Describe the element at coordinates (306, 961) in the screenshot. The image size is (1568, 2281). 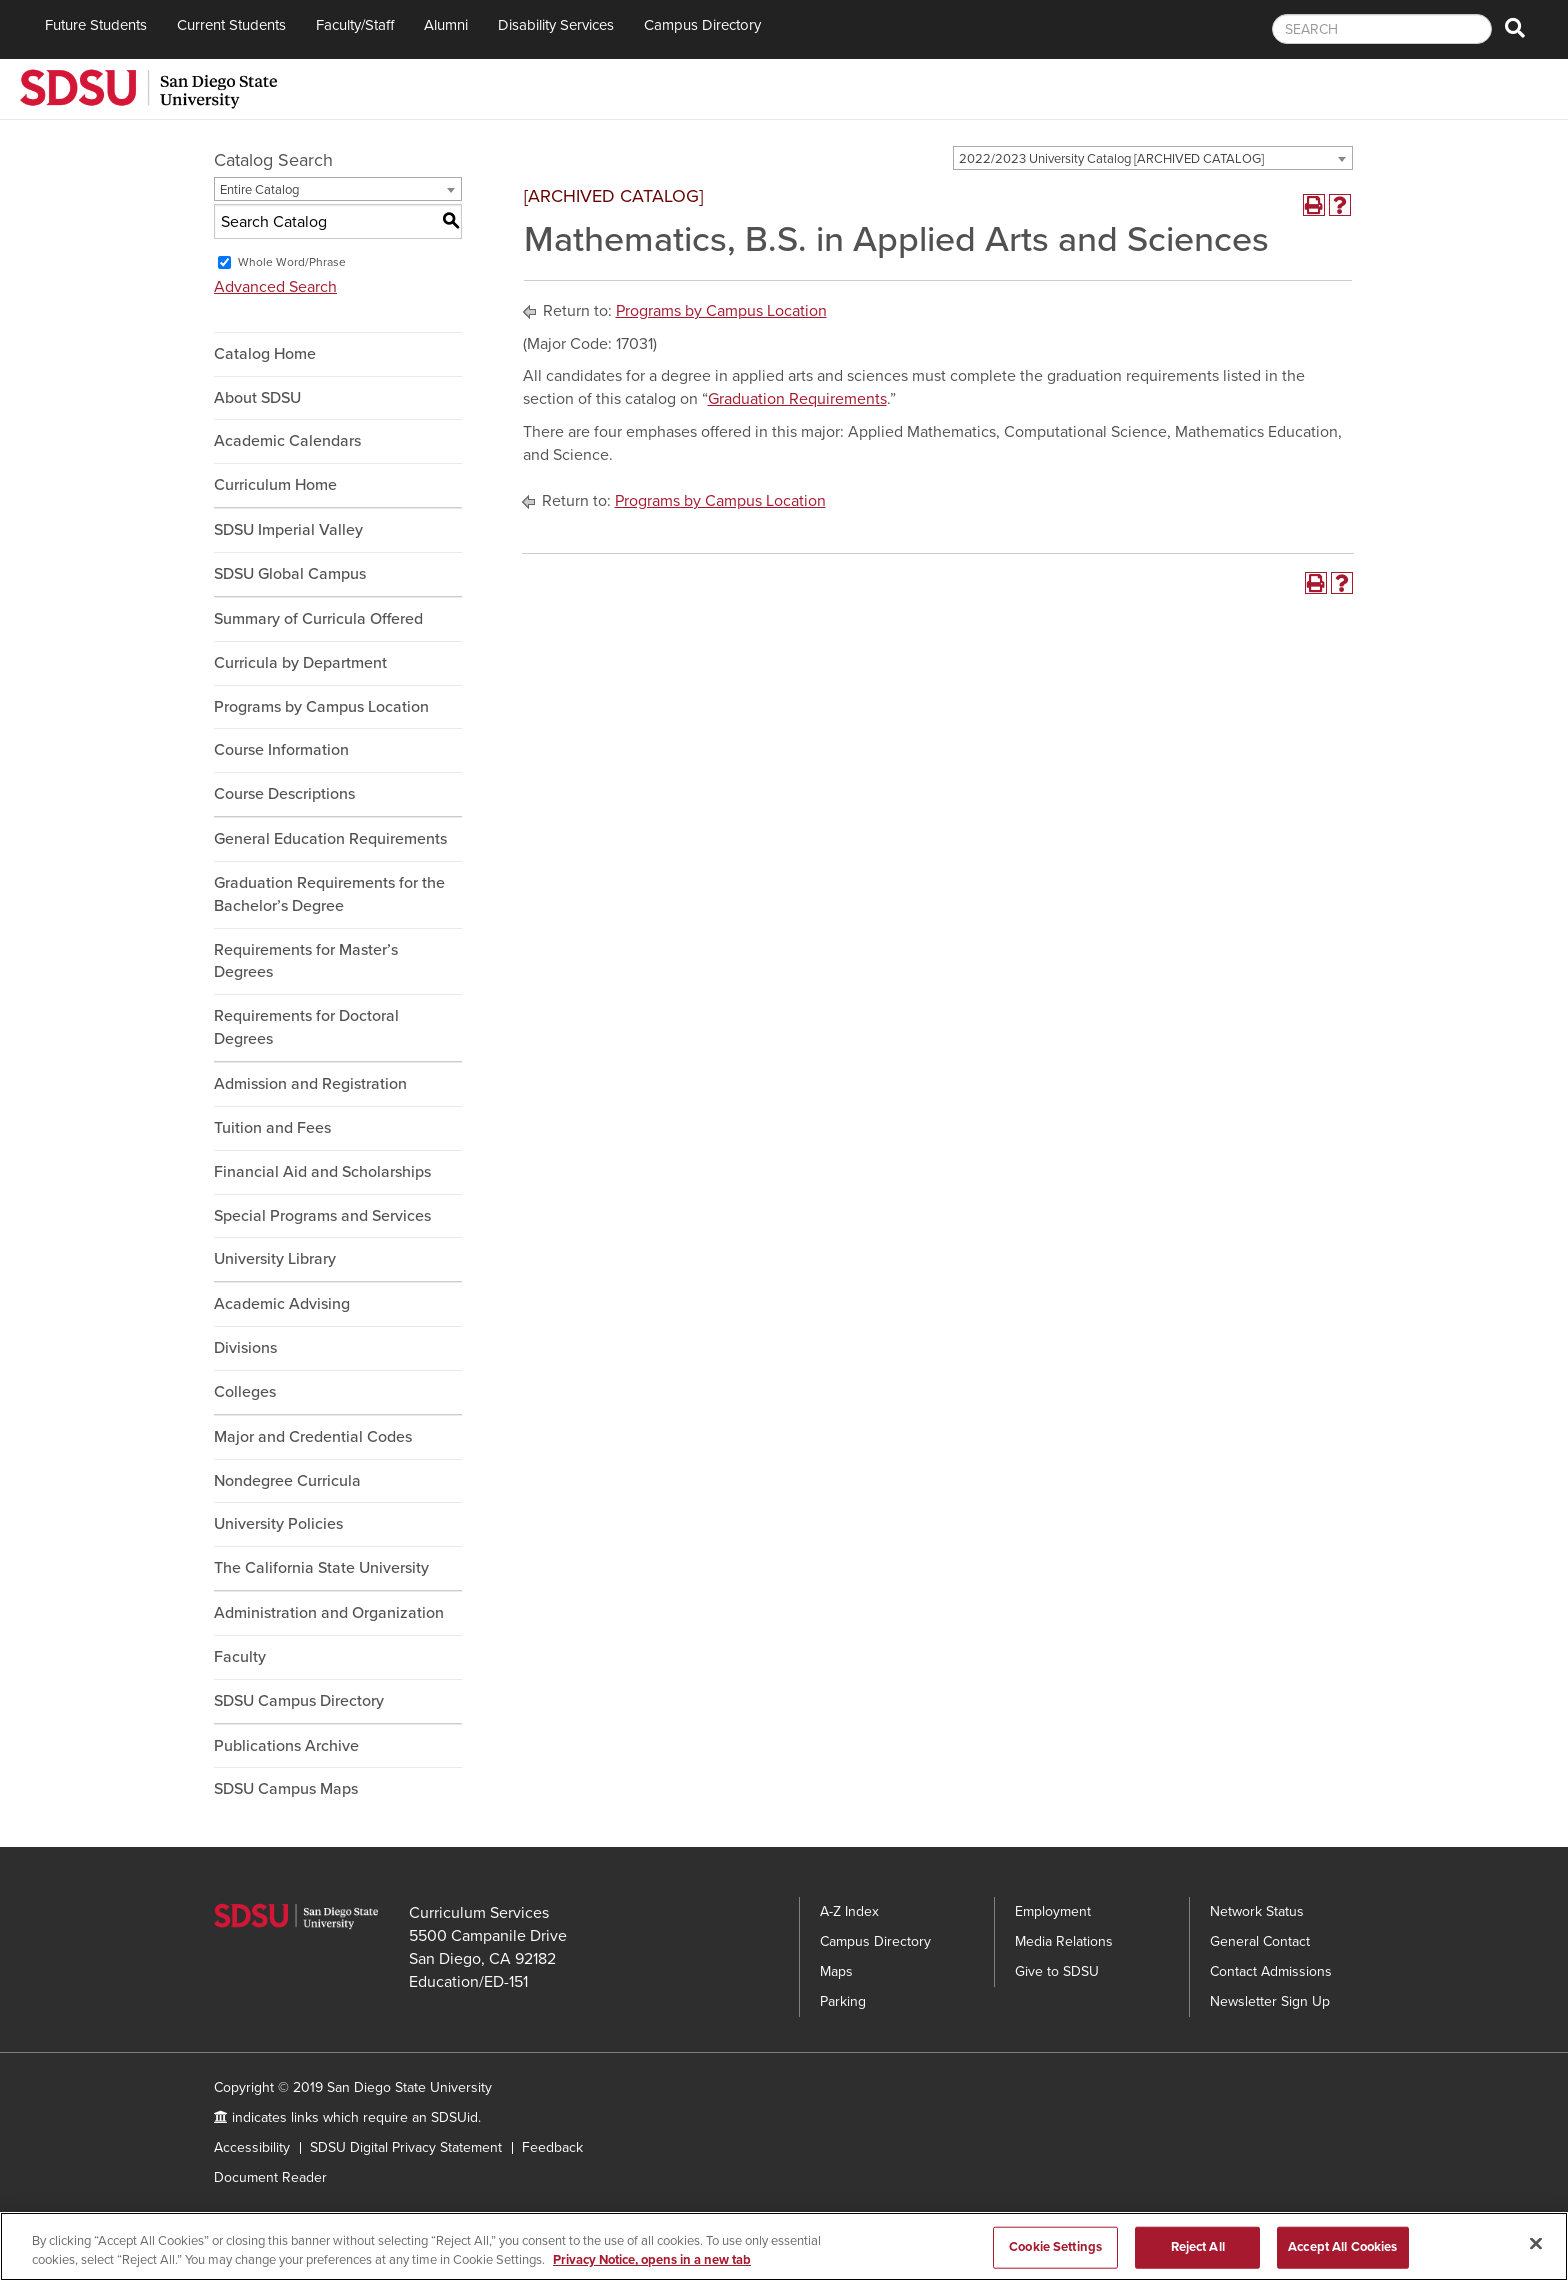
I see `Requirements for Master’s Degrees` at that location.